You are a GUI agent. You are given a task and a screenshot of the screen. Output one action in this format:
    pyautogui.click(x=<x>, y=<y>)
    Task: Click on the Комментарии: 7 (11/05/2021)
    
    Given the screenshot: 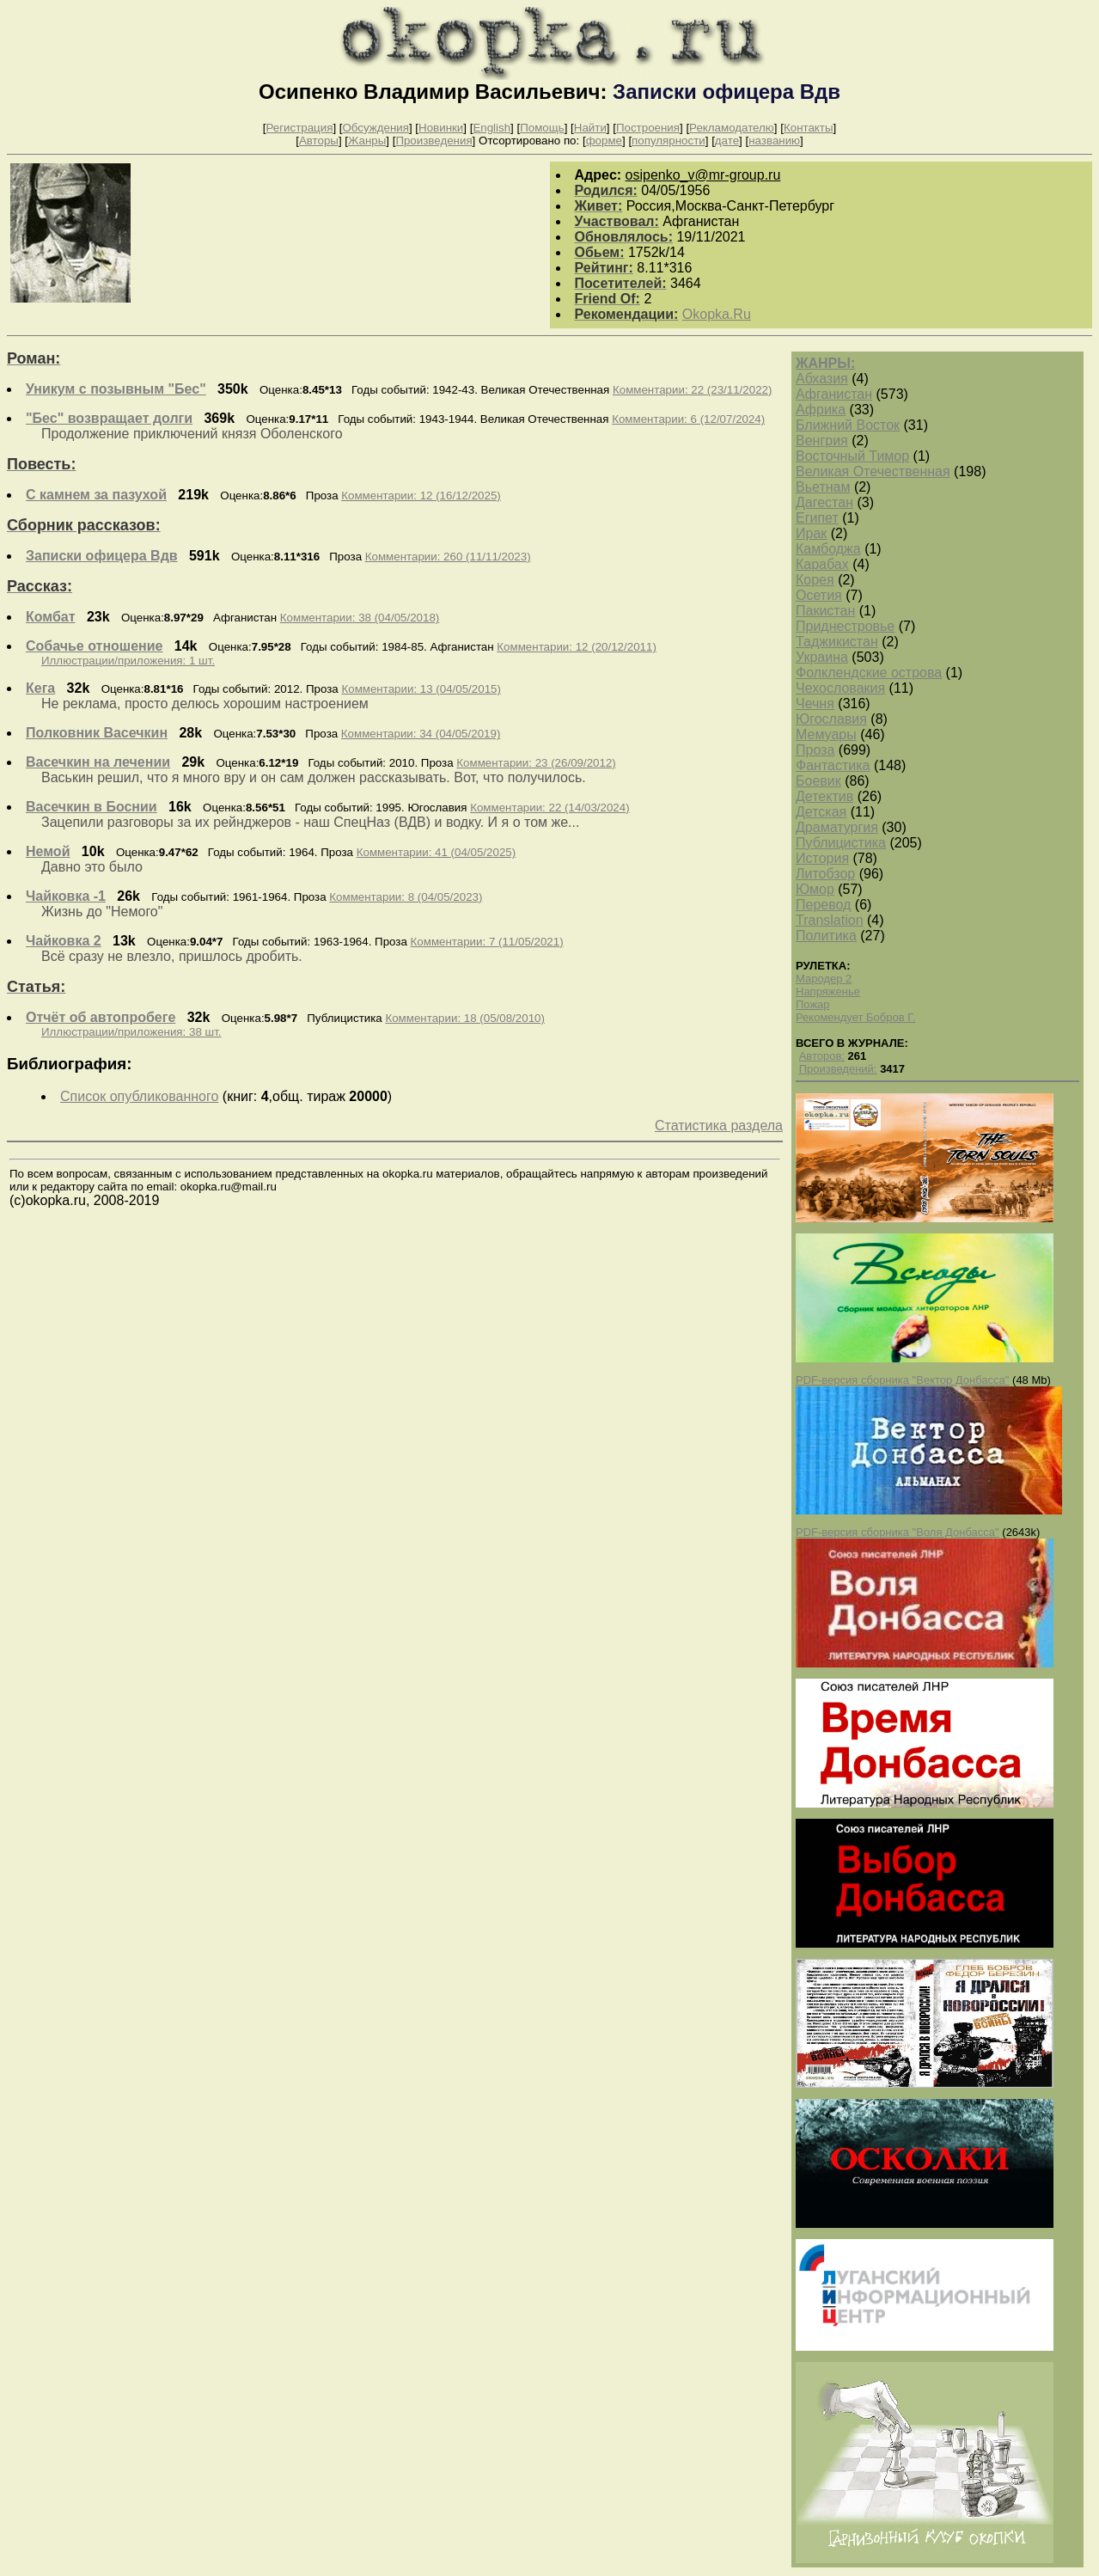 What is the action you would take?
    pyautogui.click(x=487, y=941)
    